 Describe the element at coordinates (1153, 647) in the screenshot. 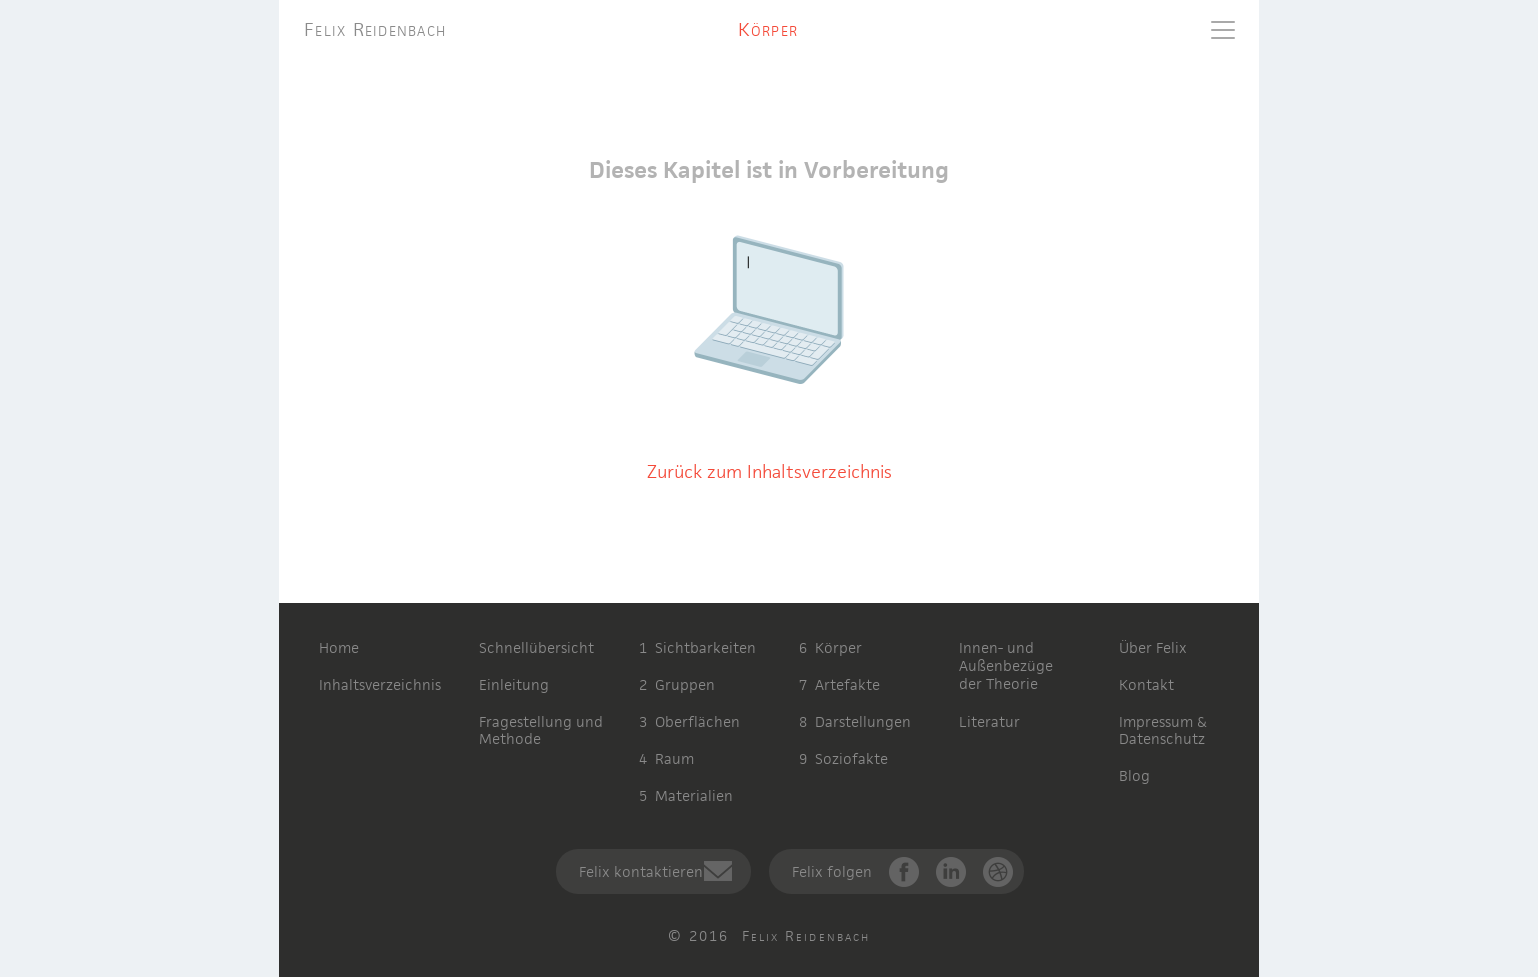

I see `Über Felix` at that location.